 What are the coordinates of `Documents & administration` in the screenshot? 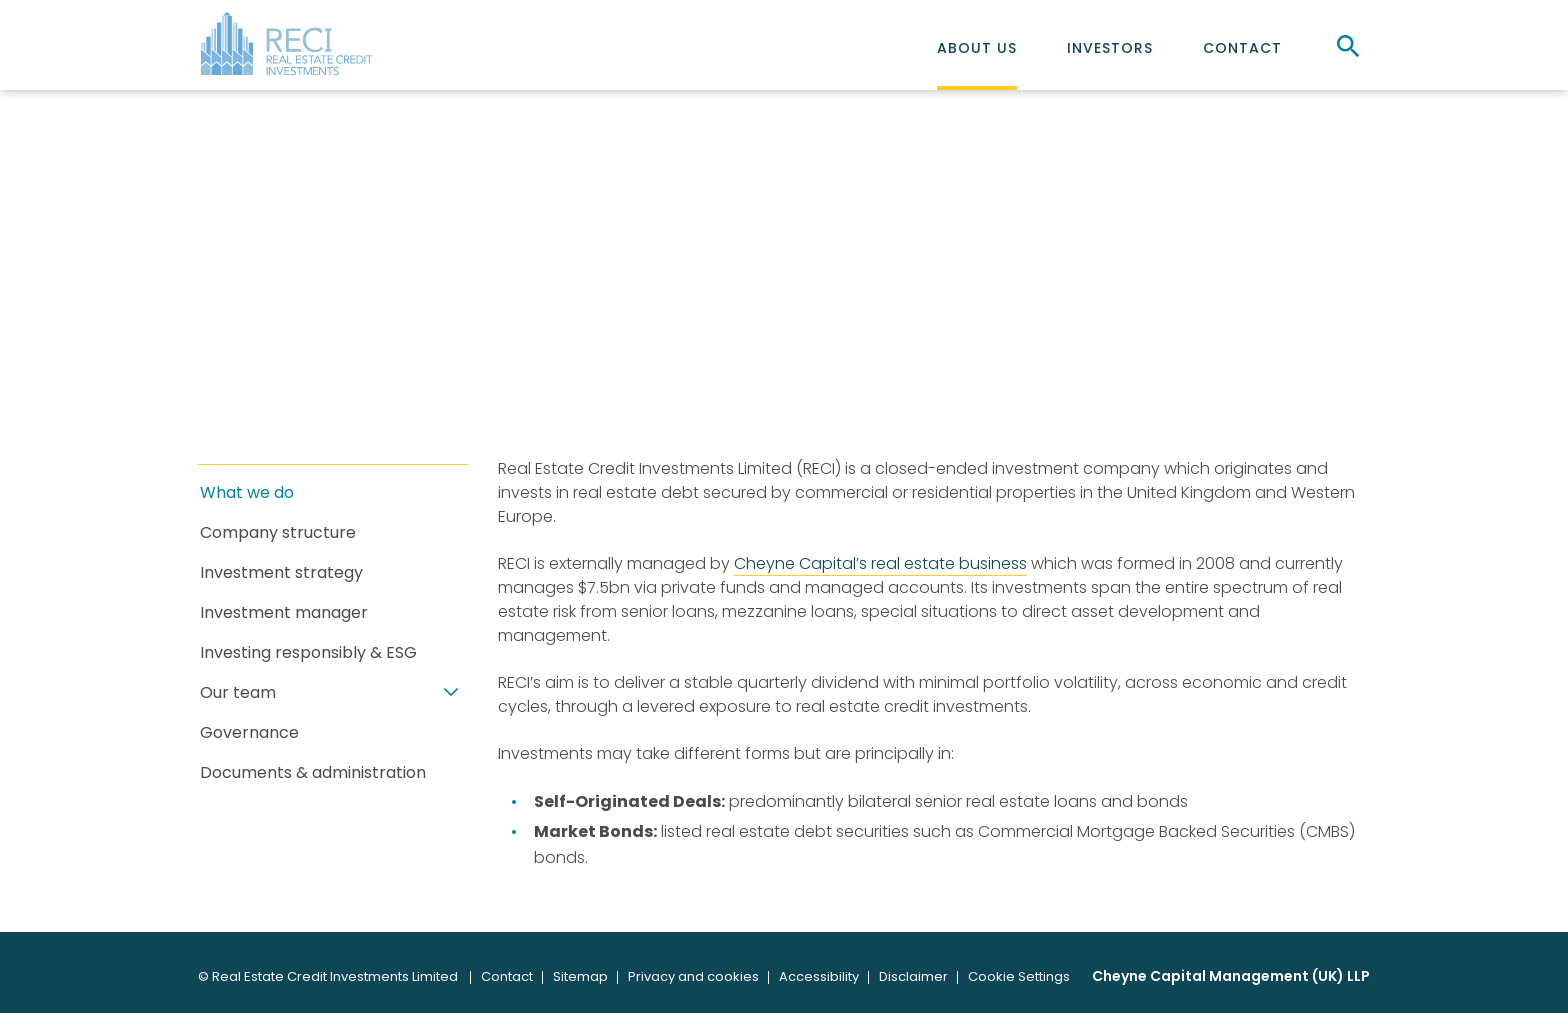 It's located at (313, 773).